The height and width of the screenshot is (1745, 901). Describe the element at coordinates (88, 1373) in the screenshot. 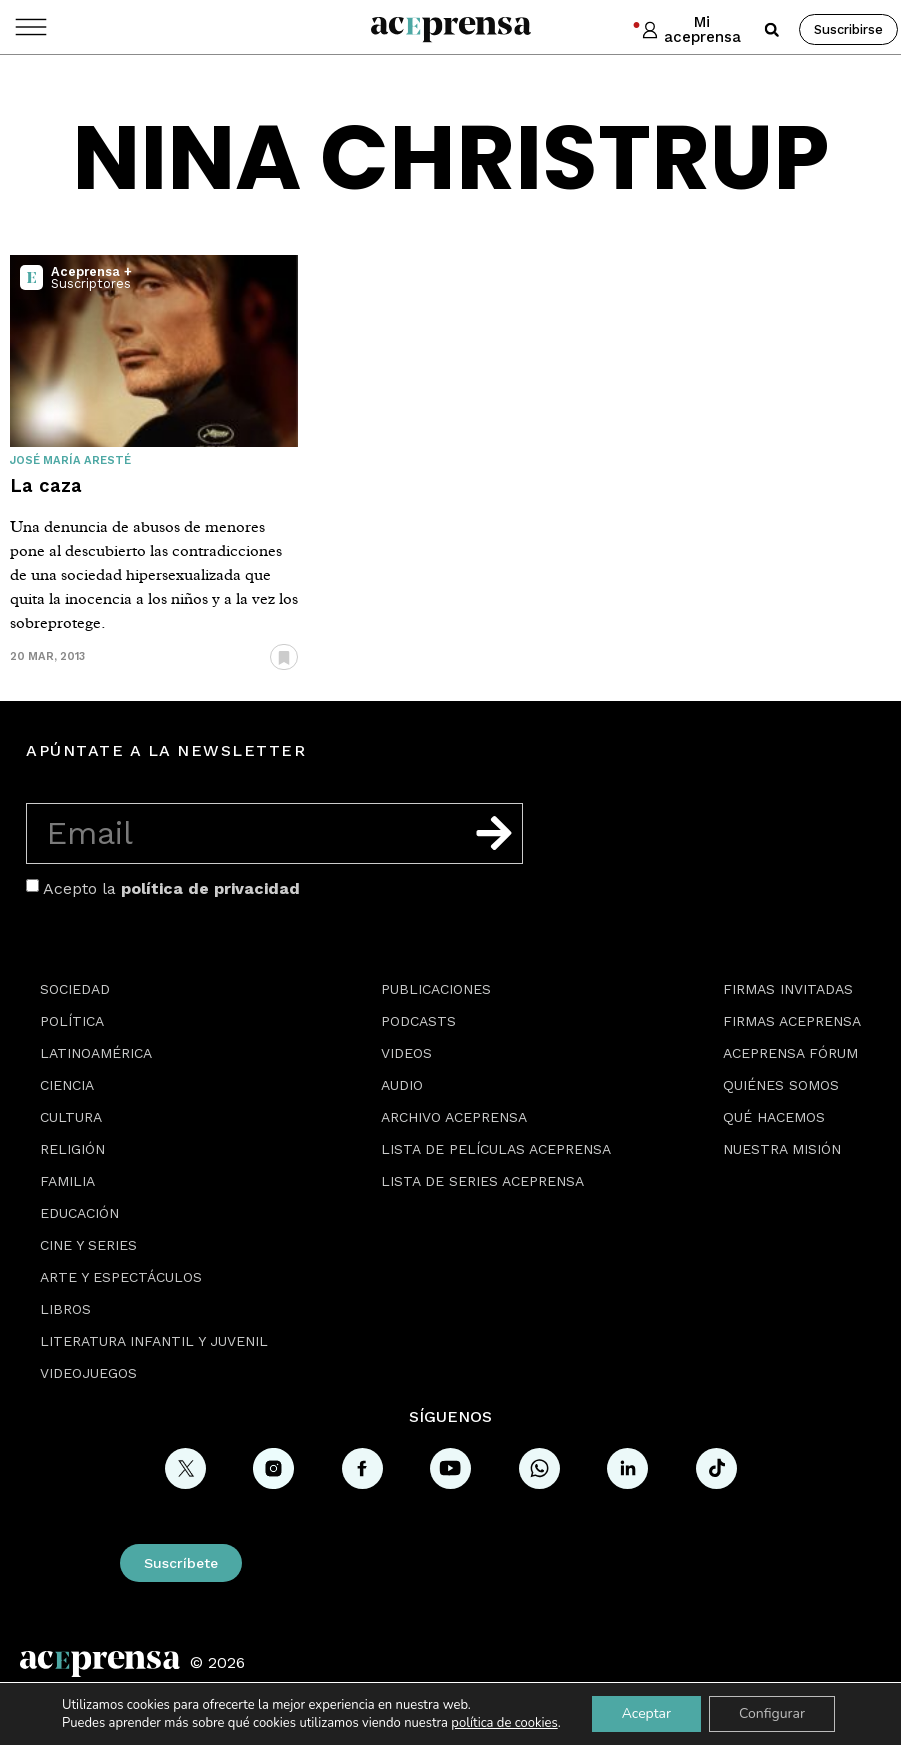

I see `Videojuegos` at that location.